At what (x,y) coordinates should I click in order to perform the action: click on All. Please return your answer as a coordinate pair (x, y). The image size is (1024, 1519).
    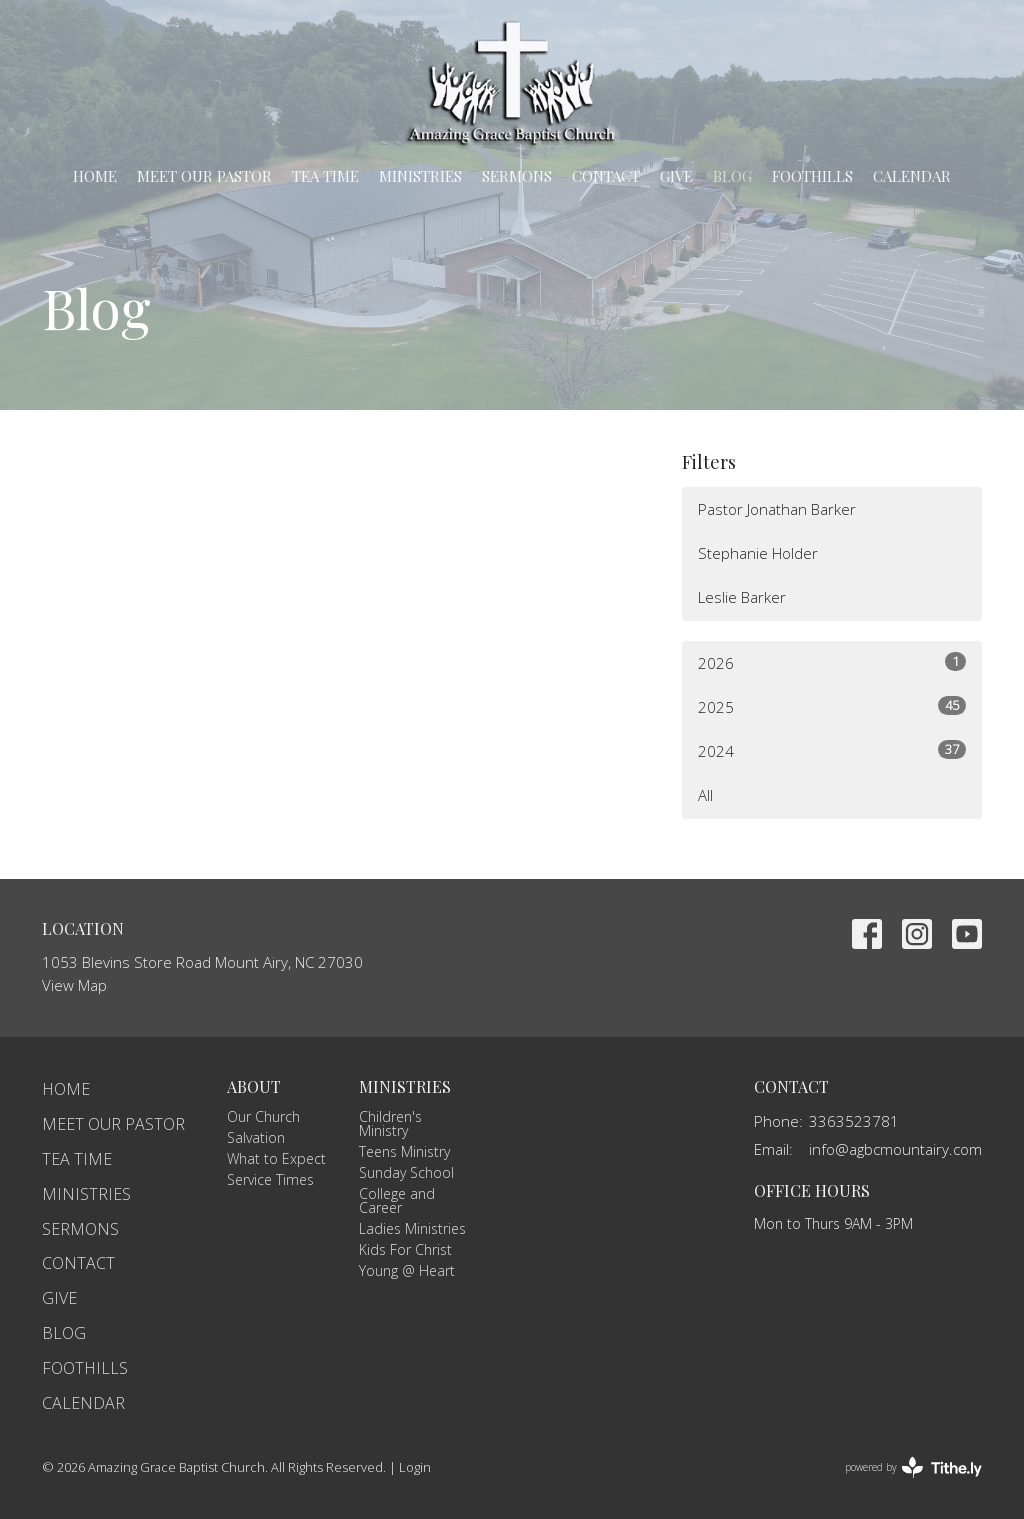
    Looking at the image, I should click on (705, 795).